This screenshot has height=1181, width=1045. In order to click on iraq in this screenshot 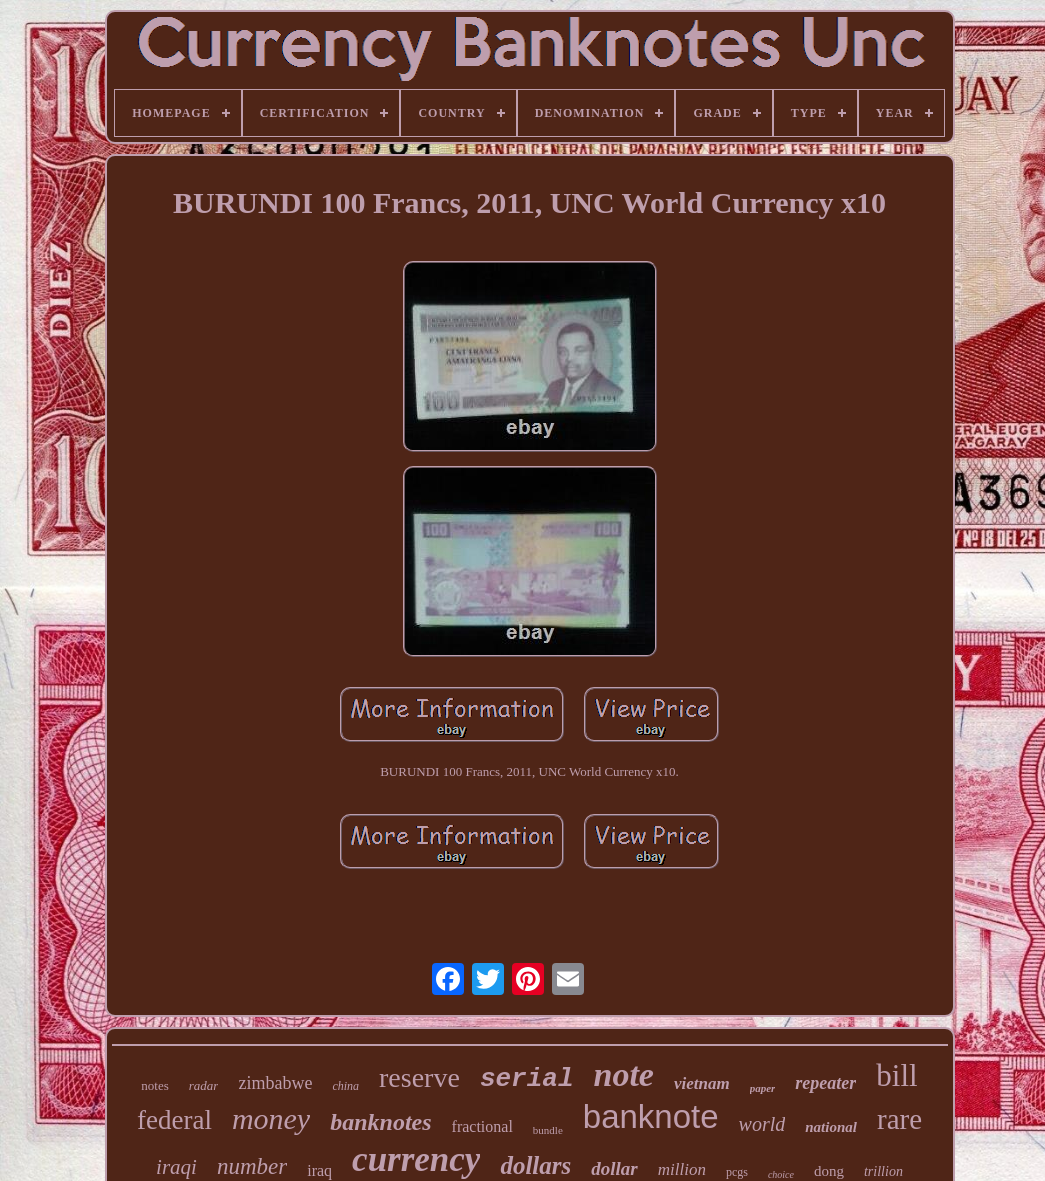, I will do `click(319, 1170)`.